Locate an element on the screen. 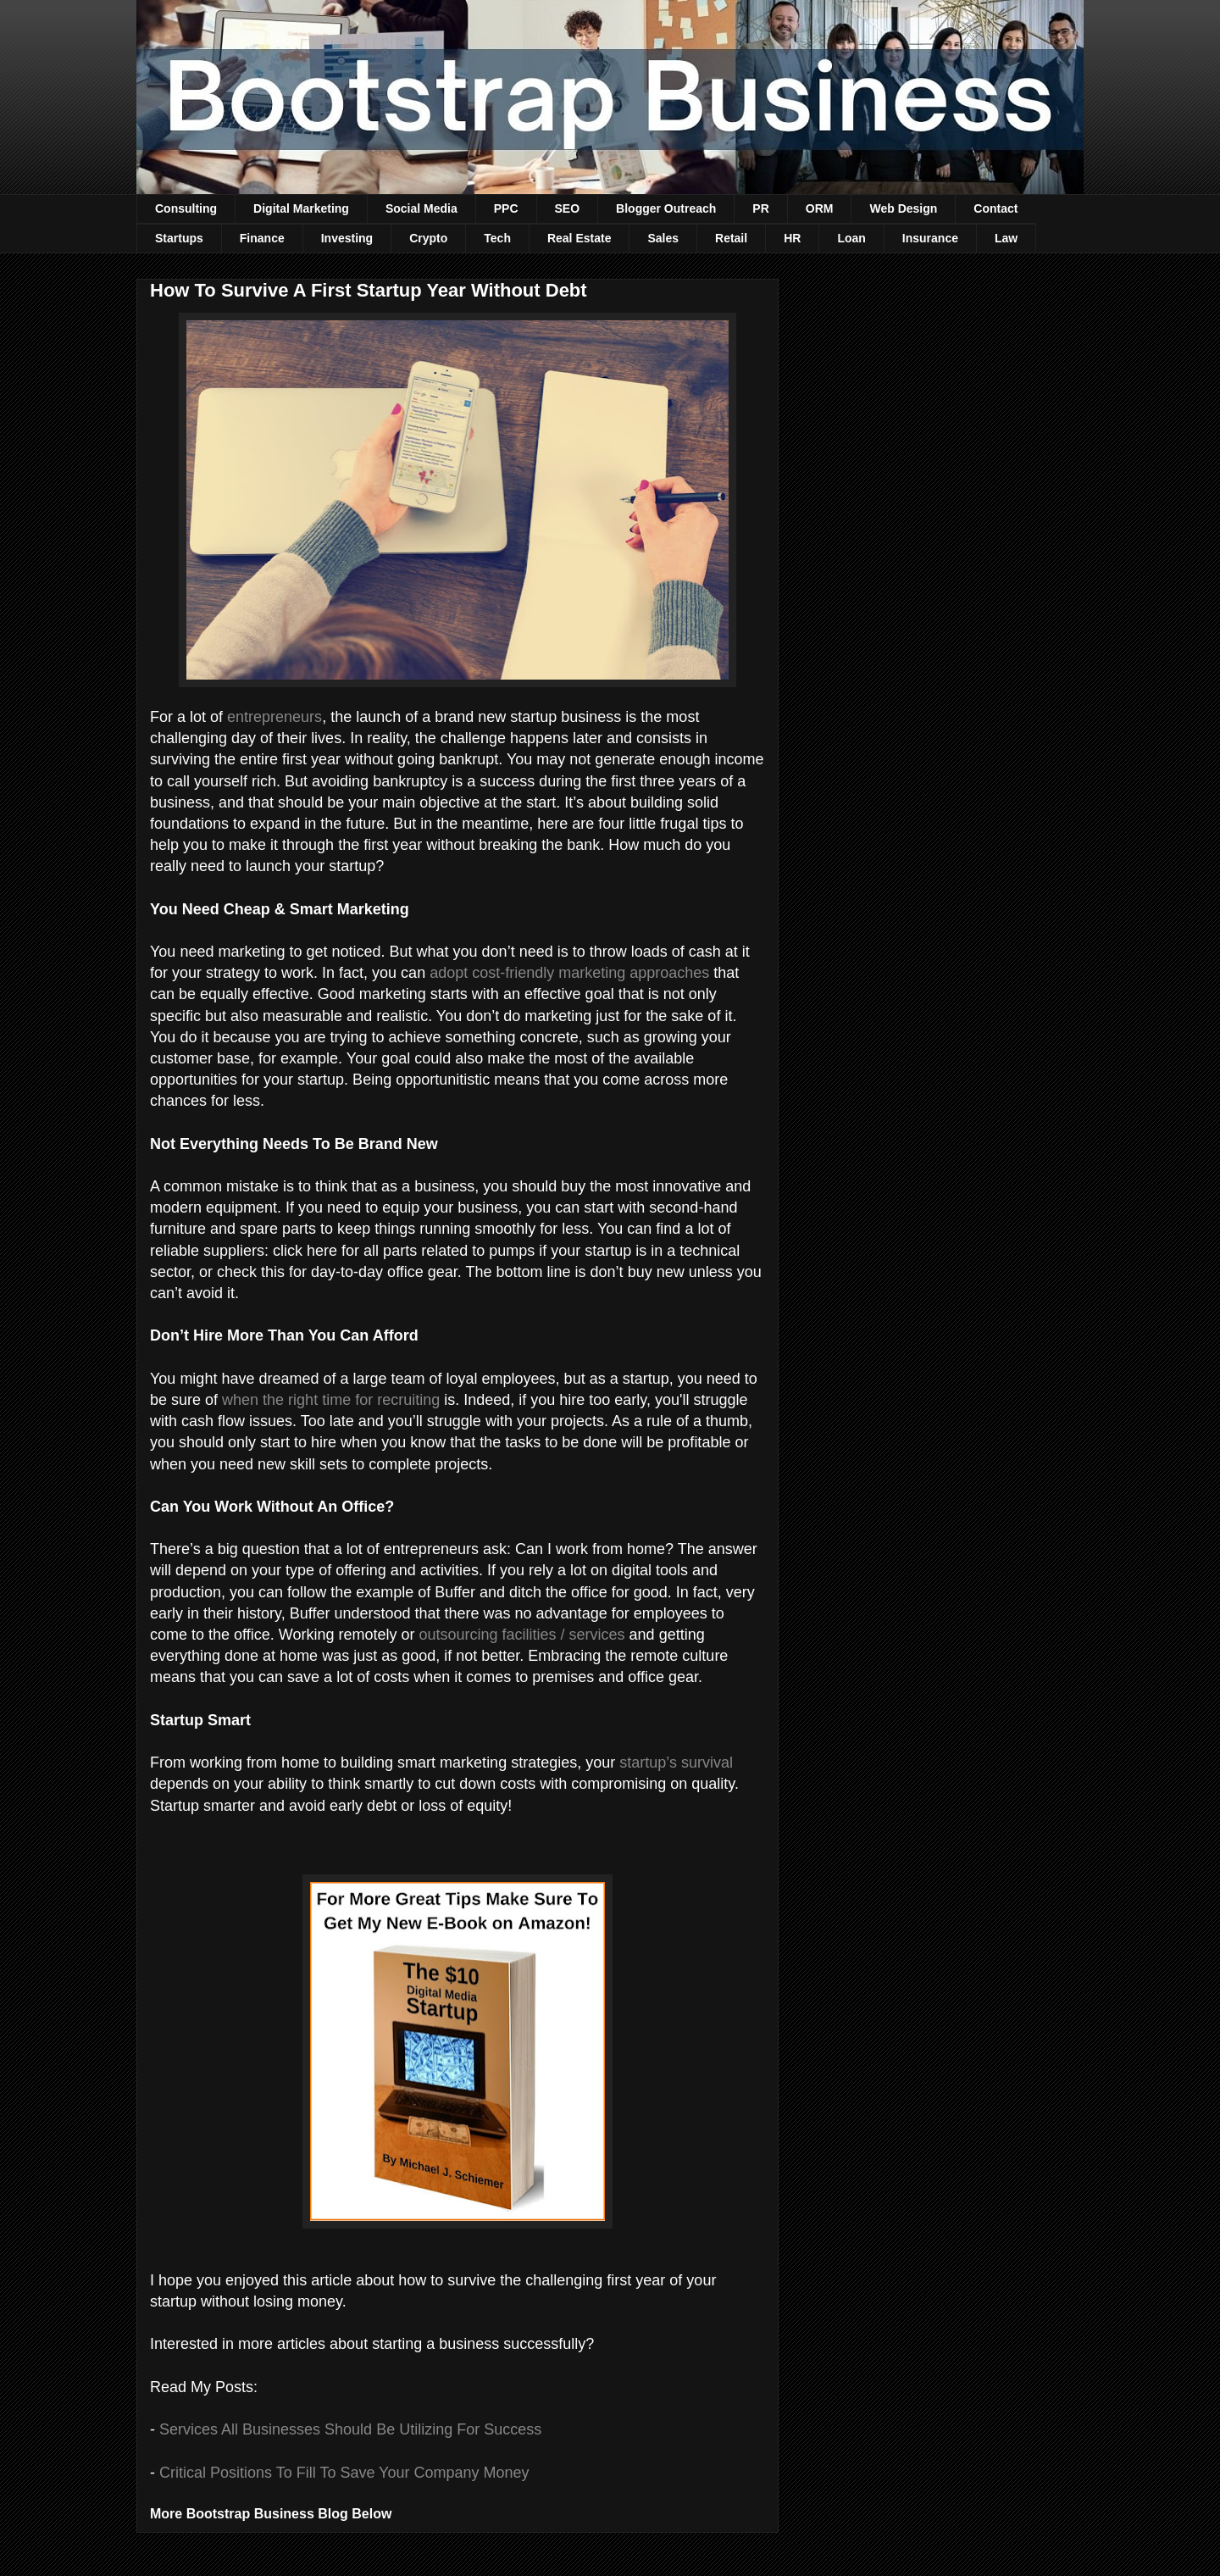 The image size is (1220, 2576). ORM is located at coordinates (820, 208).